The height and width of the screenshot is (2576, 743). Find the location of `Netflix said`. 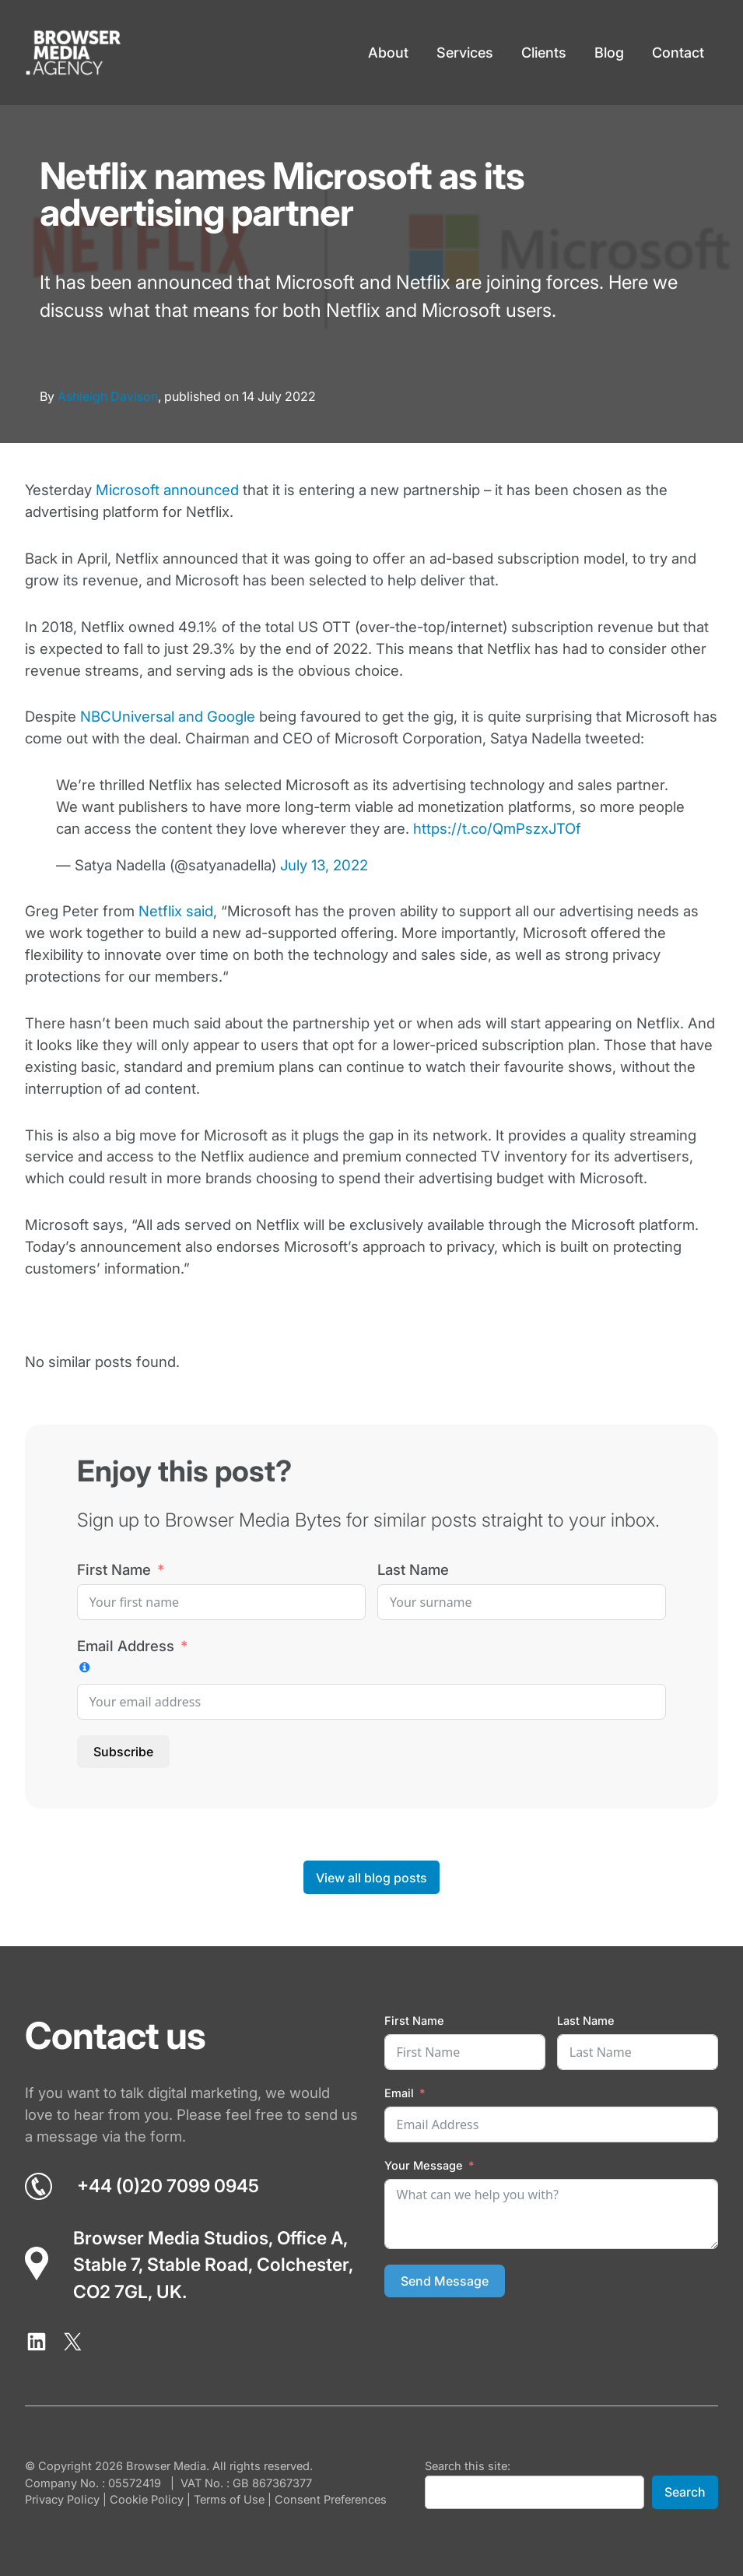

Netflix said is located at coordinates (175, 910).